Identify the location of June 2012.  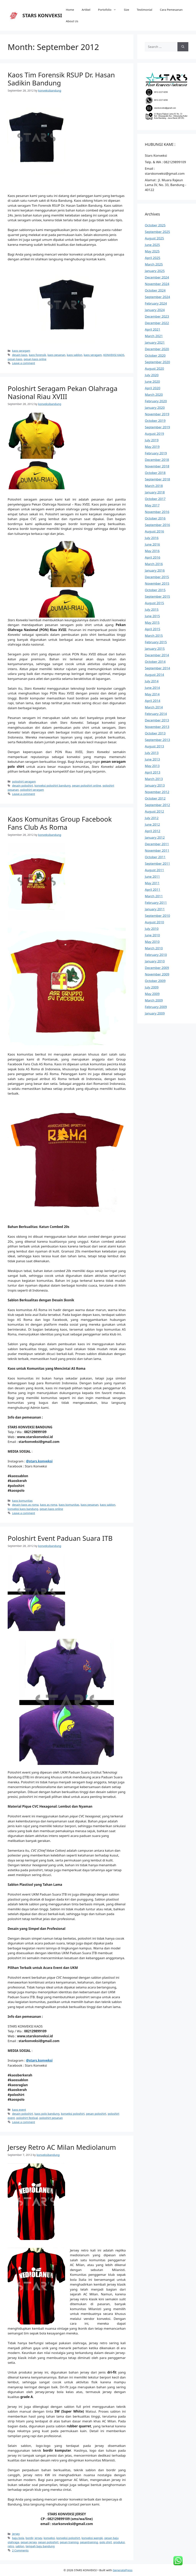
(152, 824).